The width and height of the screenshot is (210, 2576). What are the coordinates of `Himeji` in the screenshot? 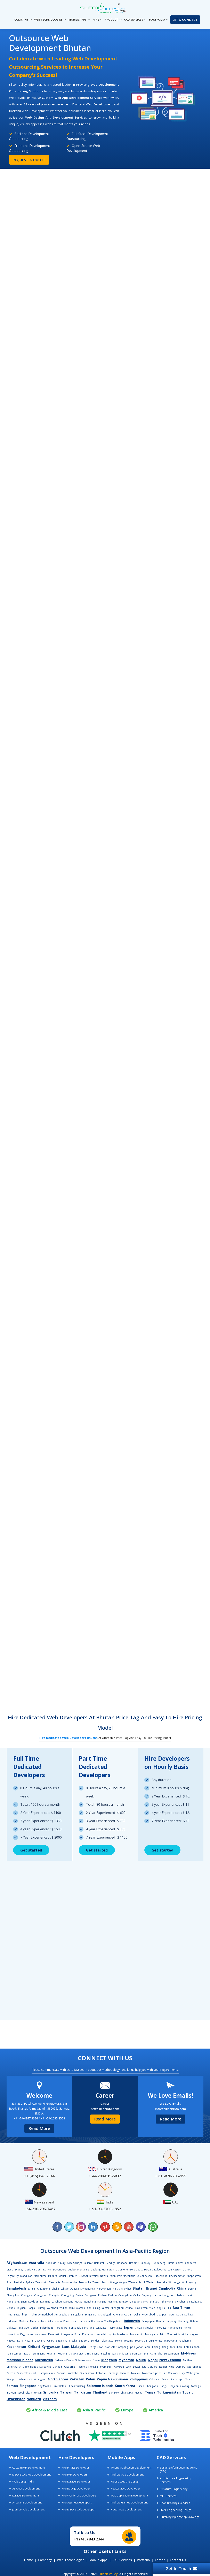 It's located at (187, 2327).